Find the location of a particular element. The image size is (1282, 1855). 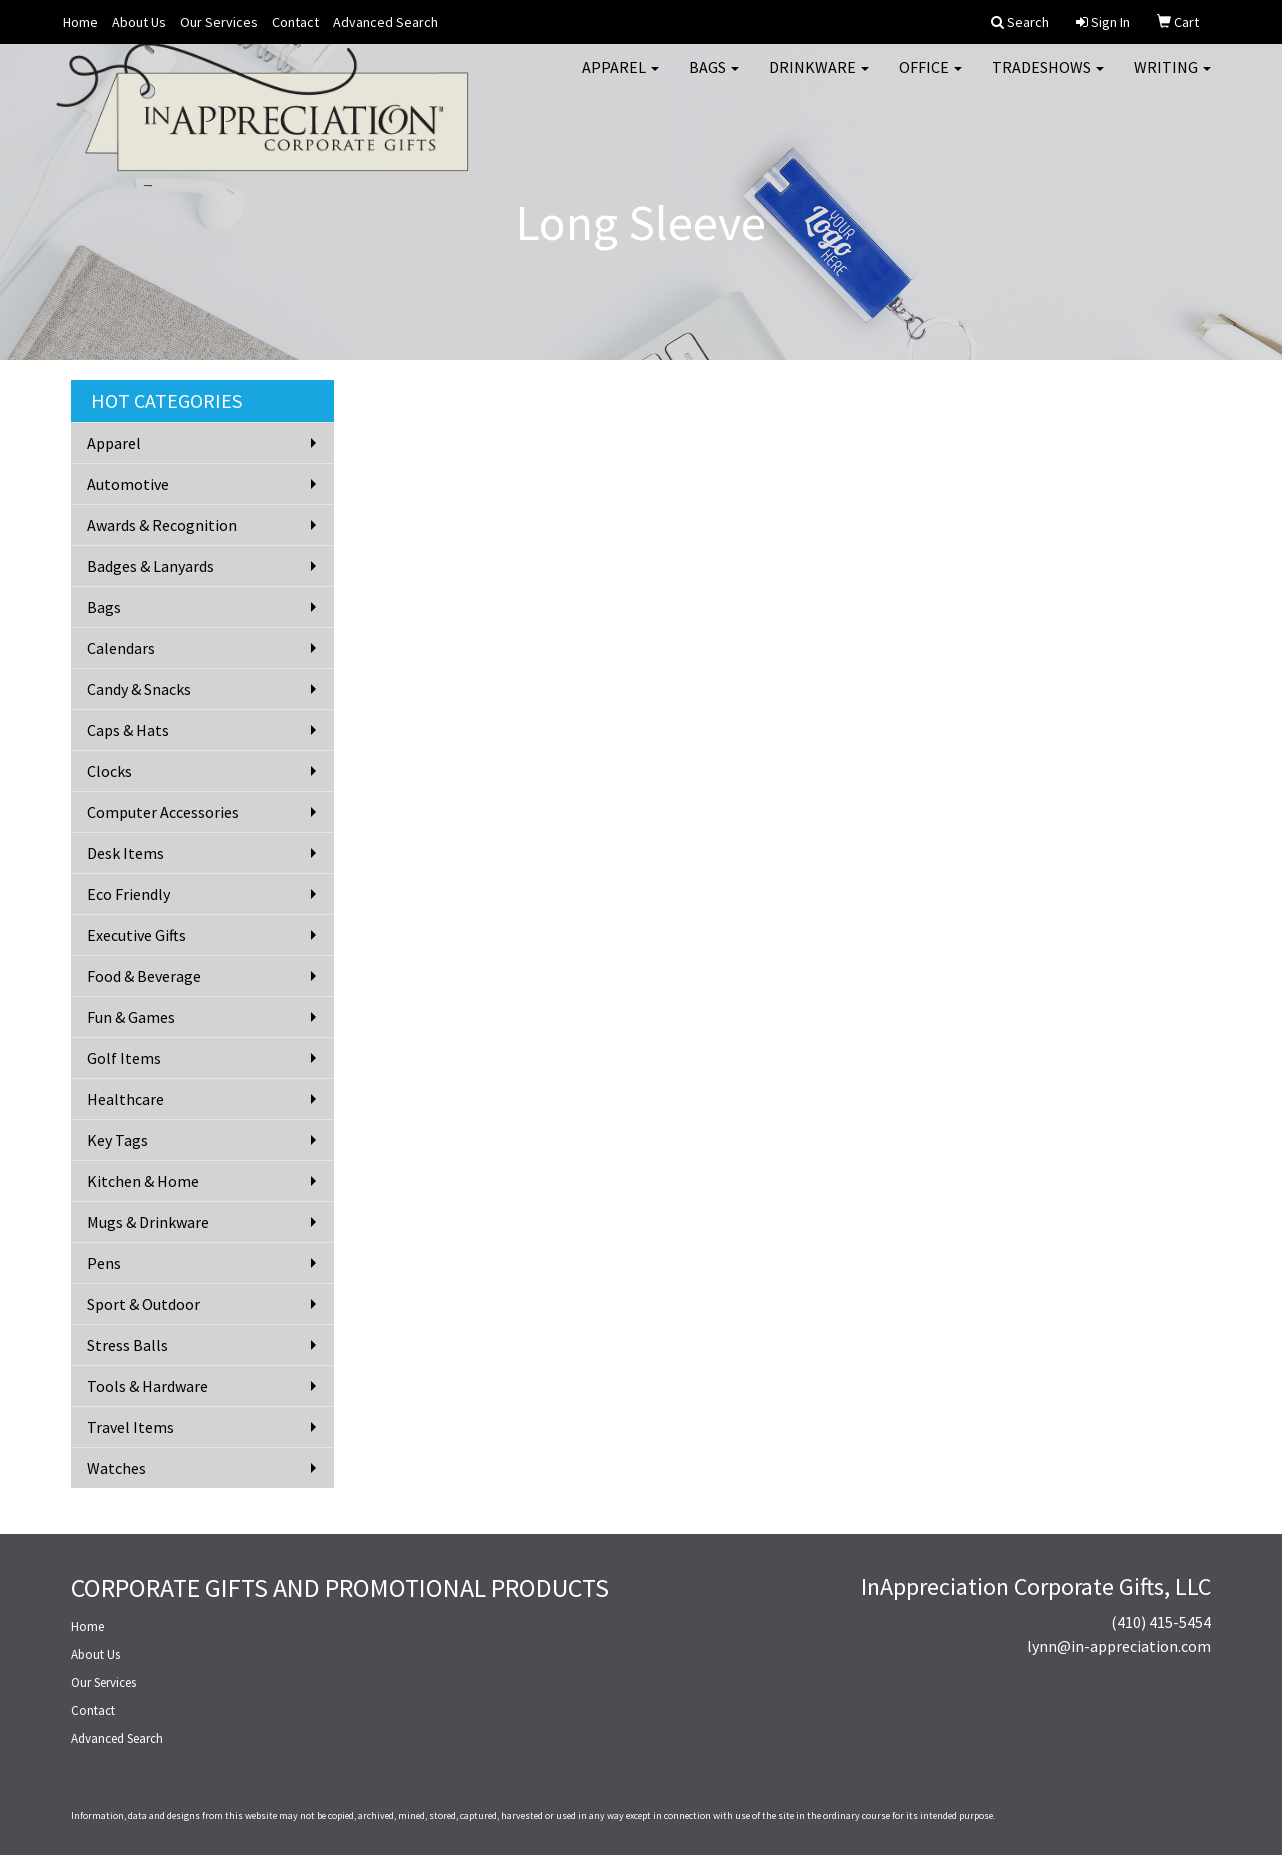

About Us is located at coordinates (139, 22).